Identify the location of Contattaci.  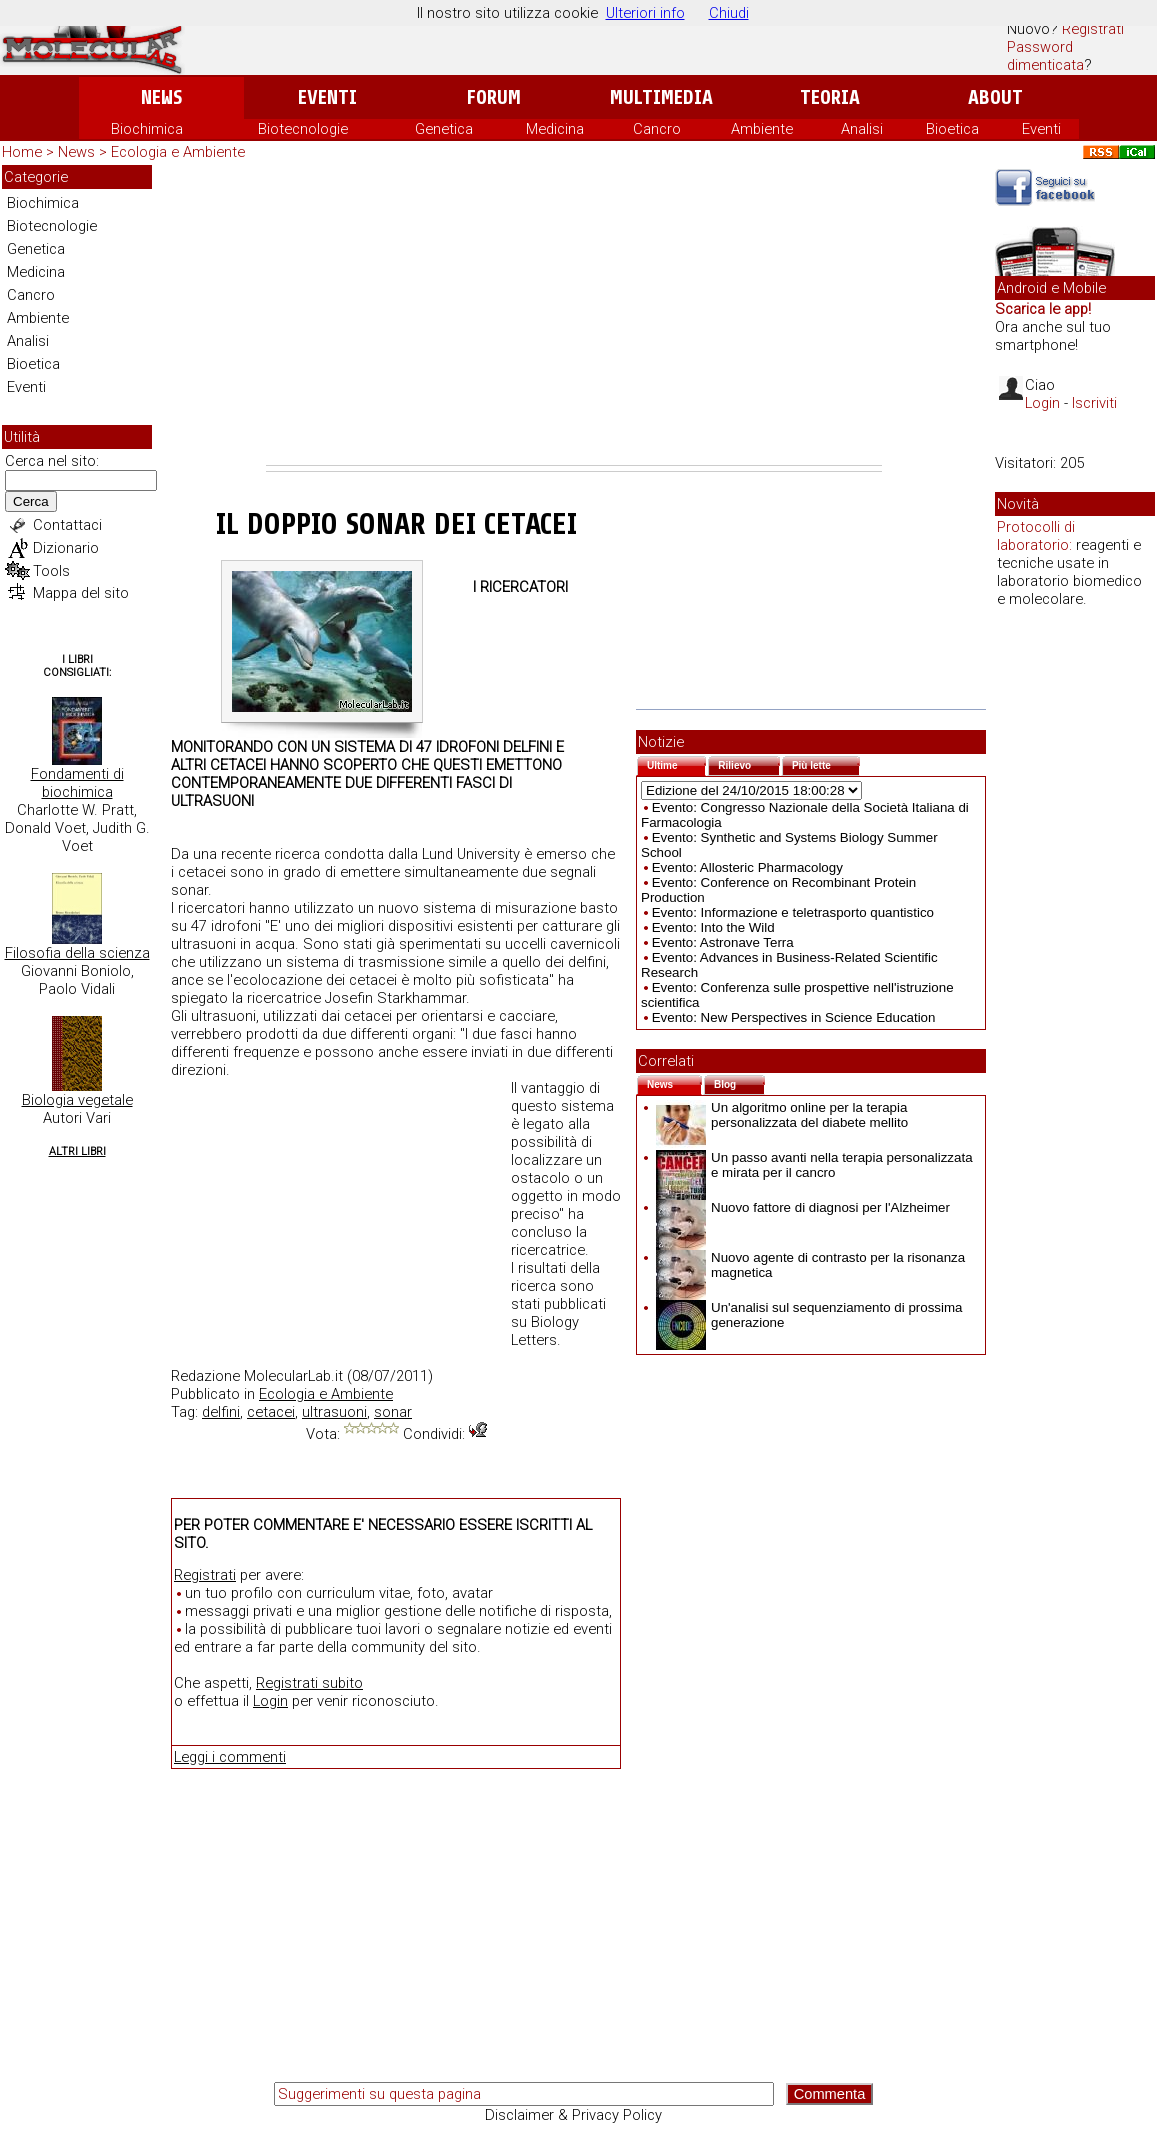
(67, 525).